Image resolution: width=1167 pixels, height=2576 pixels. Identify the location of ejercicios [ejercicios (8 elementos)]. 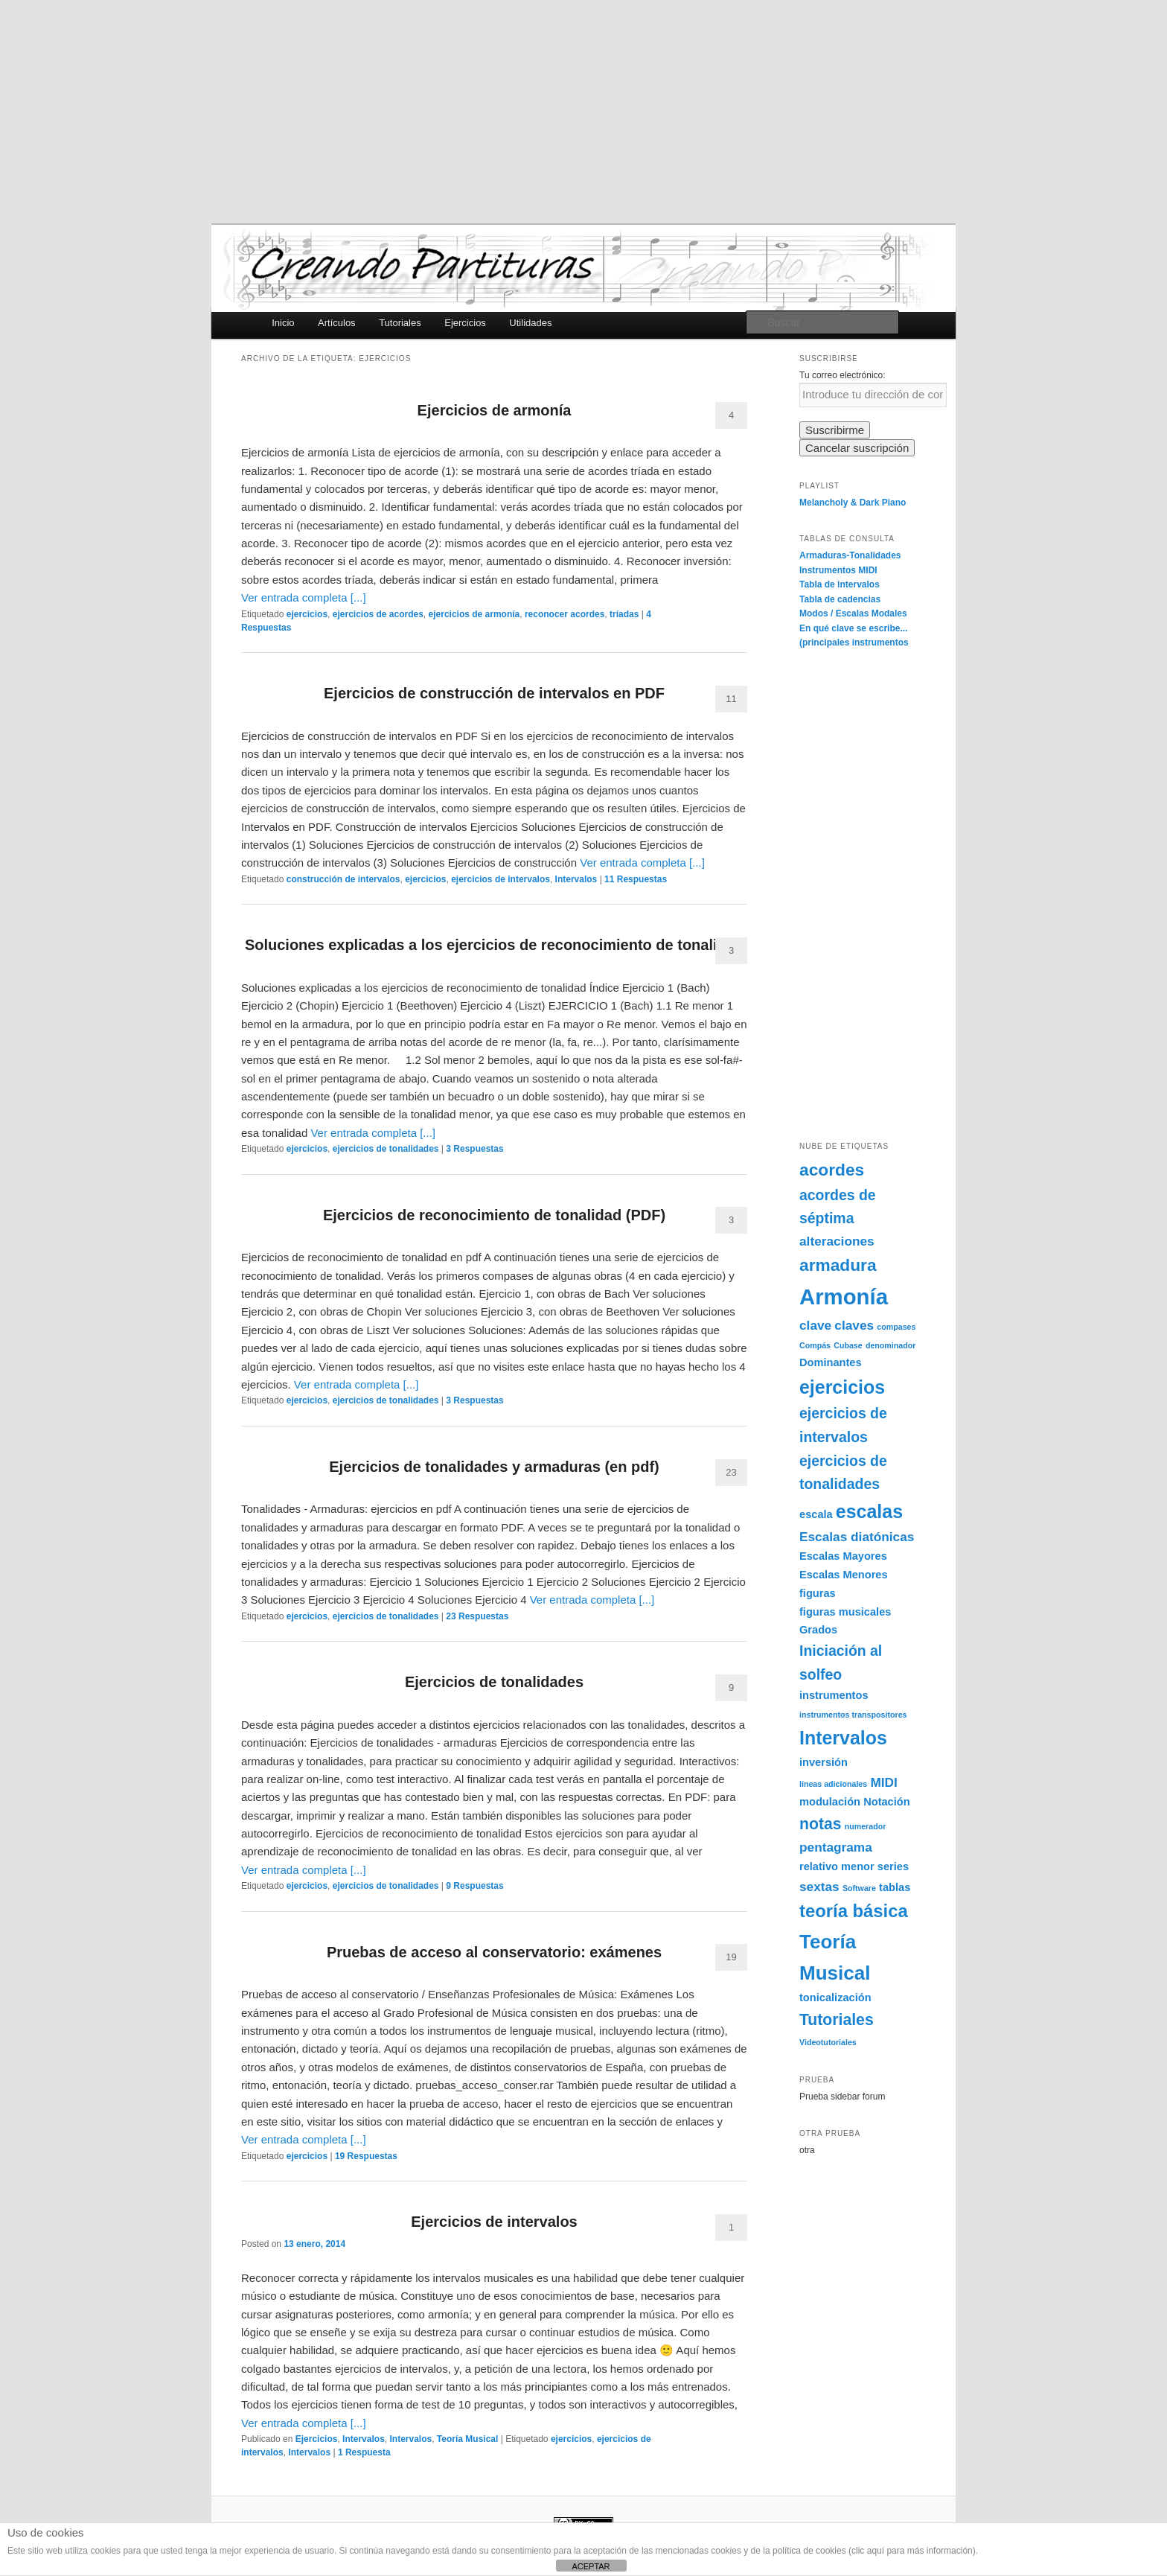
(842, 1387).